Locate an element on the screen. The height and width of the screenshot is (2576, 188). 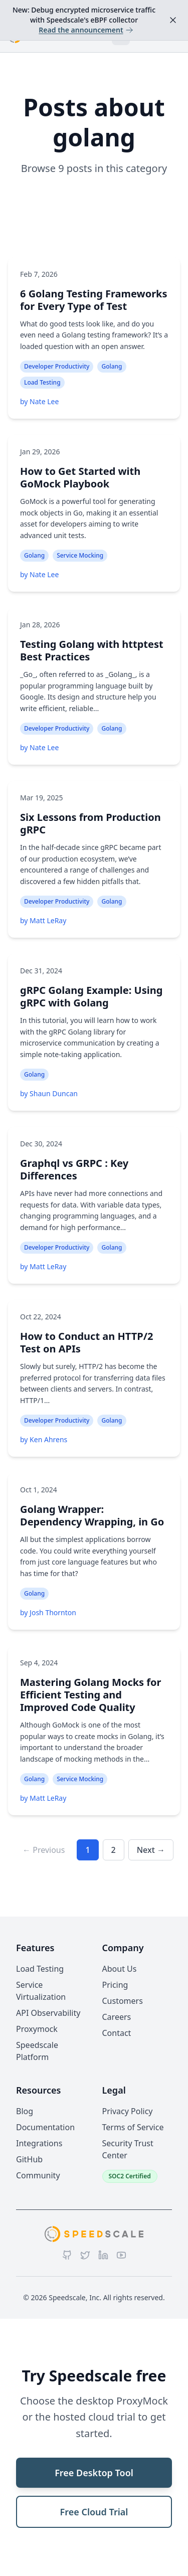
Integrations is located at coordinates (39, 2143).